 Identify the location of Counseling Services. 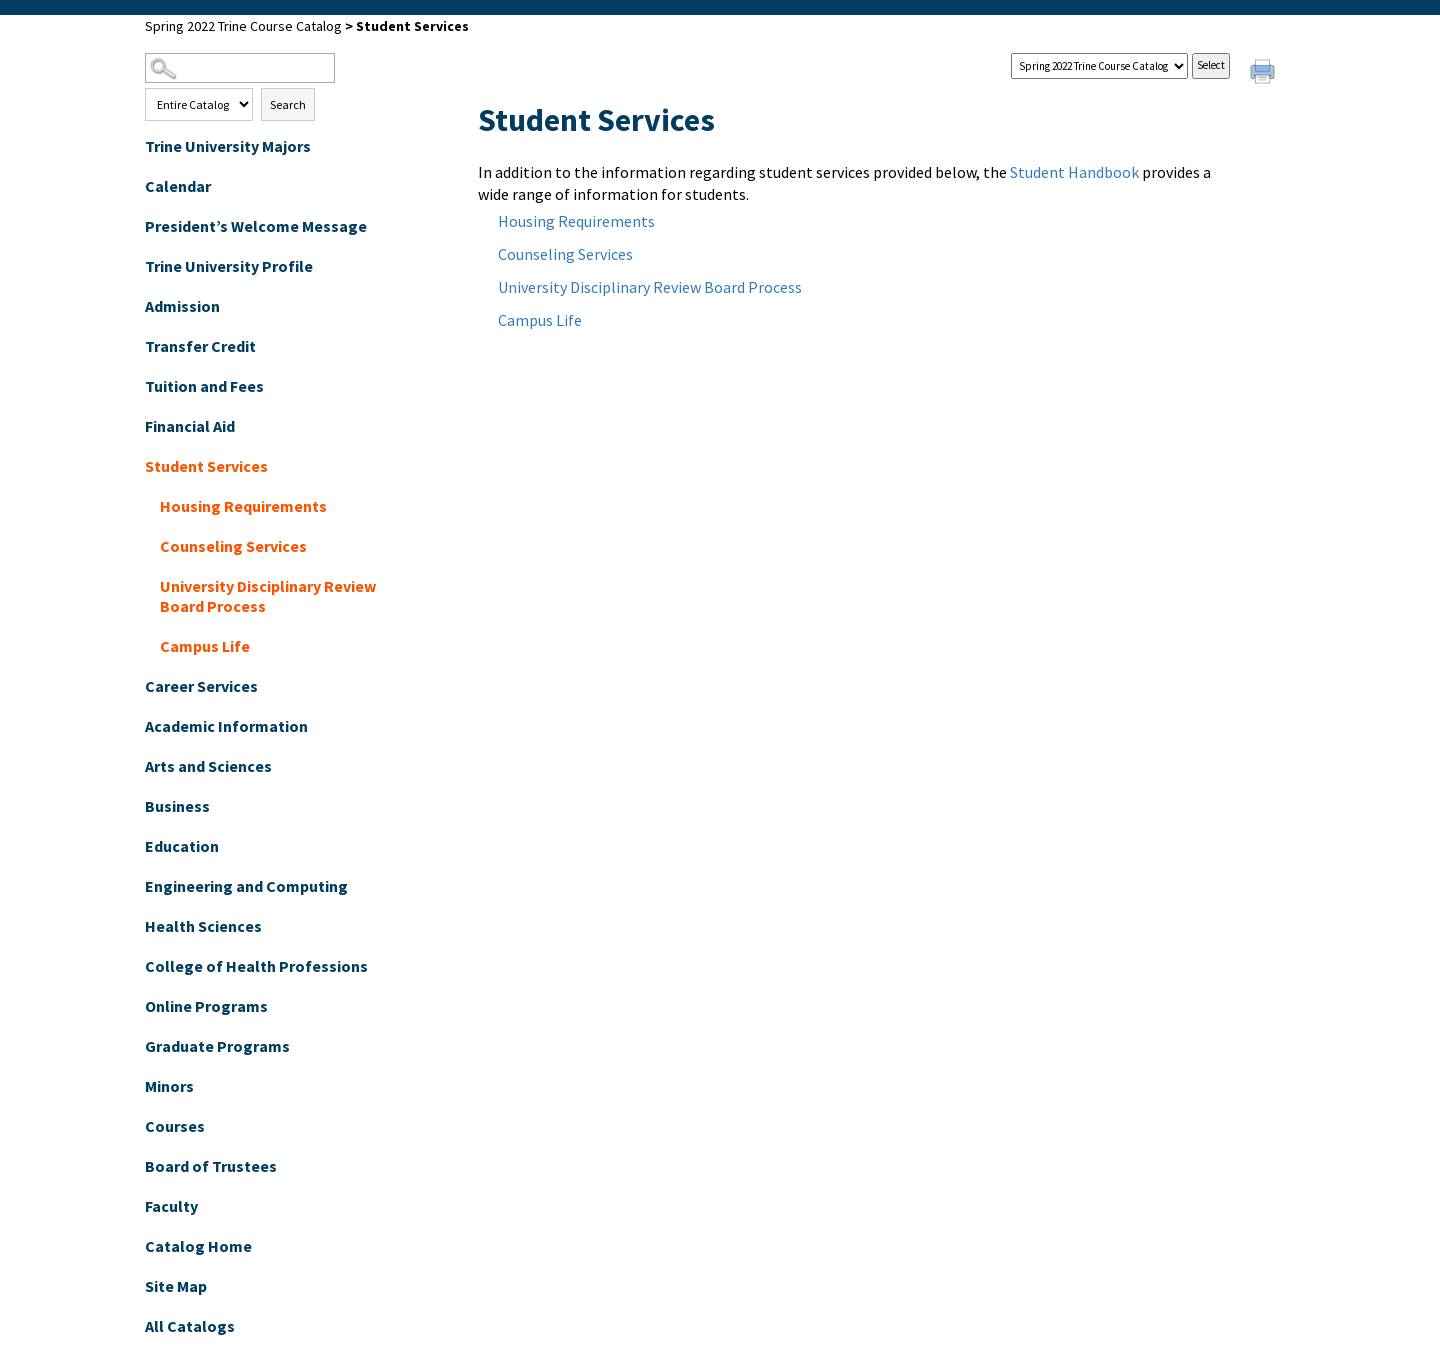
(233, 546).